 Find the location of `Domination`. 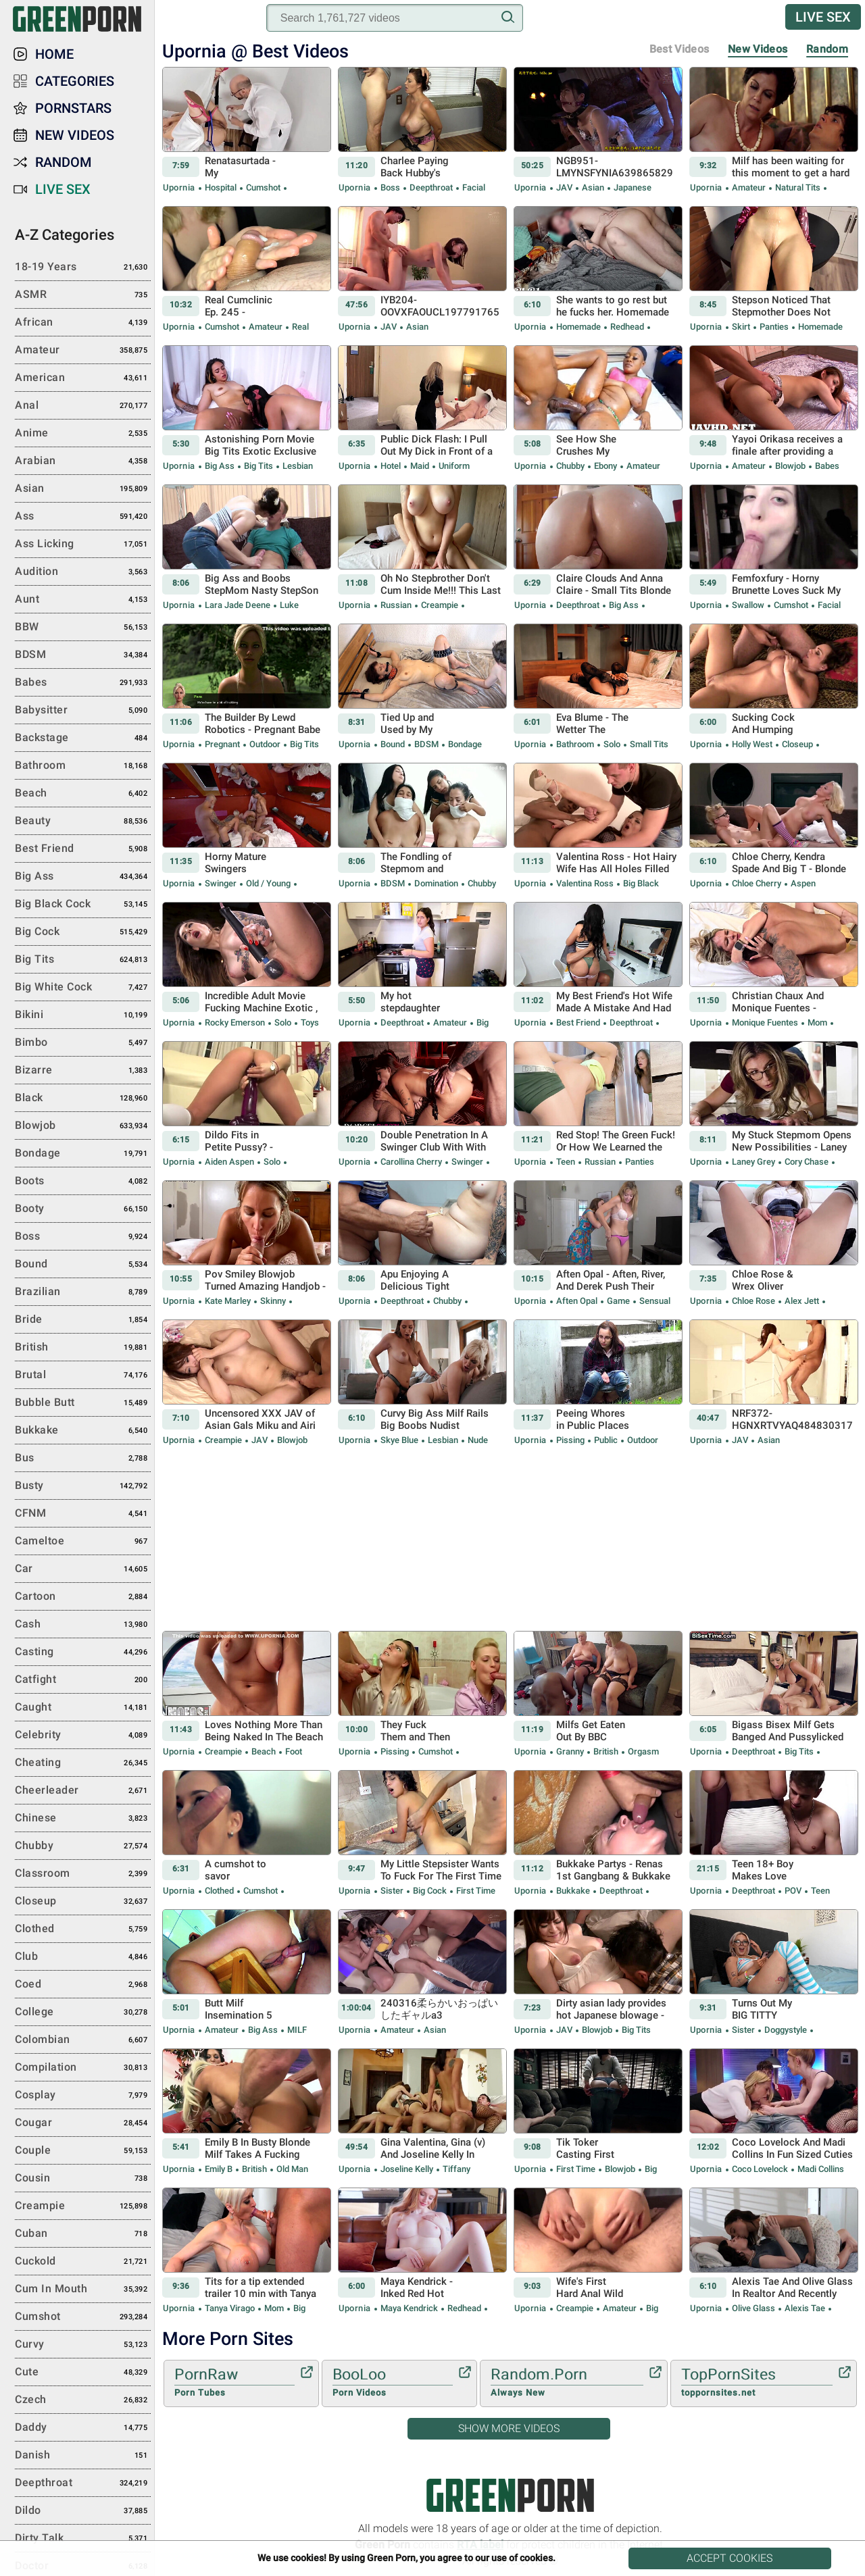

Domination is located at coordinates (436, 883).